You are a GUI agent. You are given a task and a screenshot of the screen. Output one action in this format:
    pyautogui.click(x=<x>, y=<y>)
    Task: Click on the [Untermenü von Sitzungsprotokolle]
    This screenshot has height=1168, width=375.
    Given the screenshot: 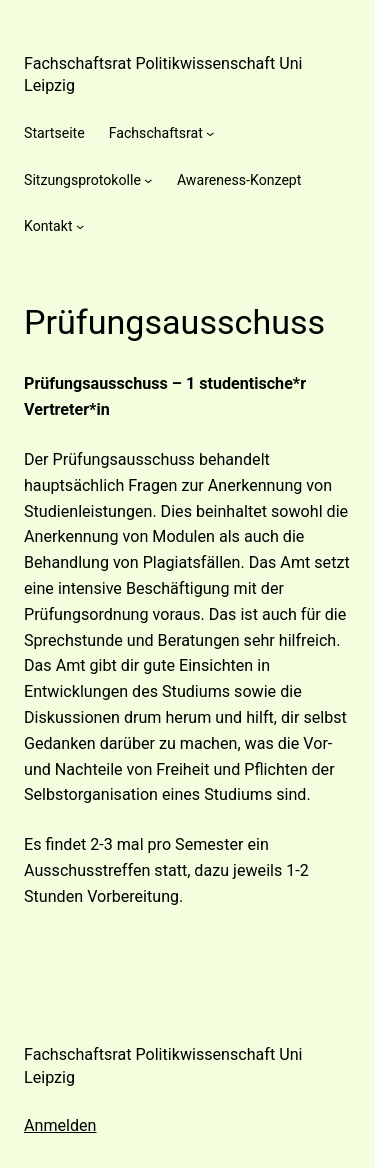 What is the action you would take?
    pyautogui.click(x=148, y=180)
    